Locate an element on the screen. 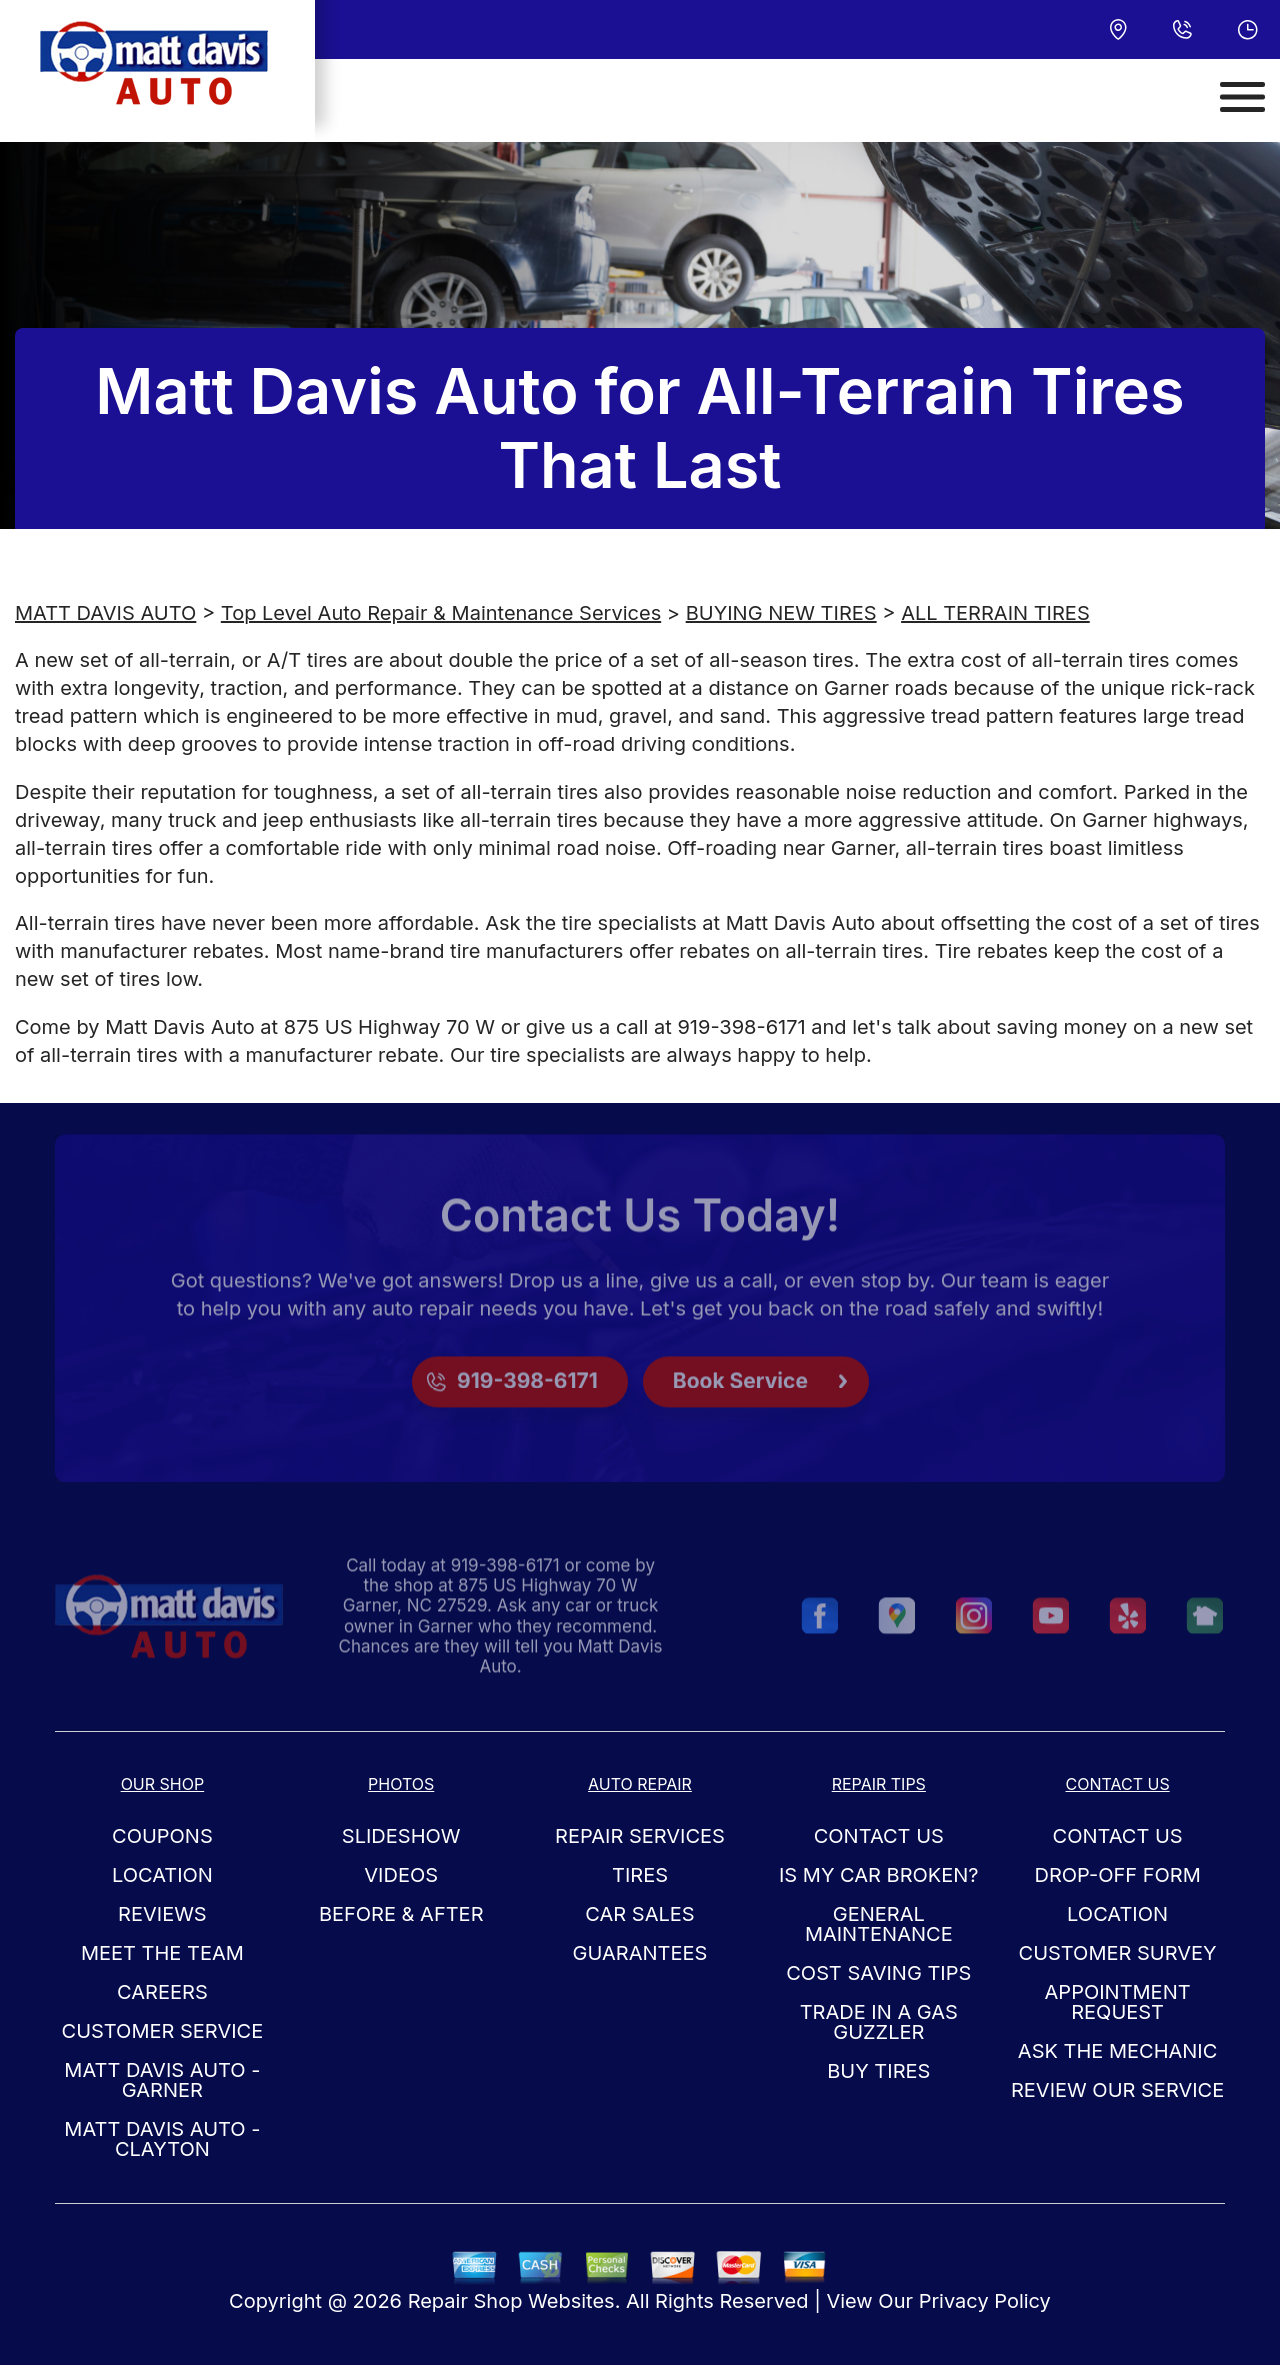 The image size is (1280, 2365). CONTACT US is located at coordinates (879, 1836).